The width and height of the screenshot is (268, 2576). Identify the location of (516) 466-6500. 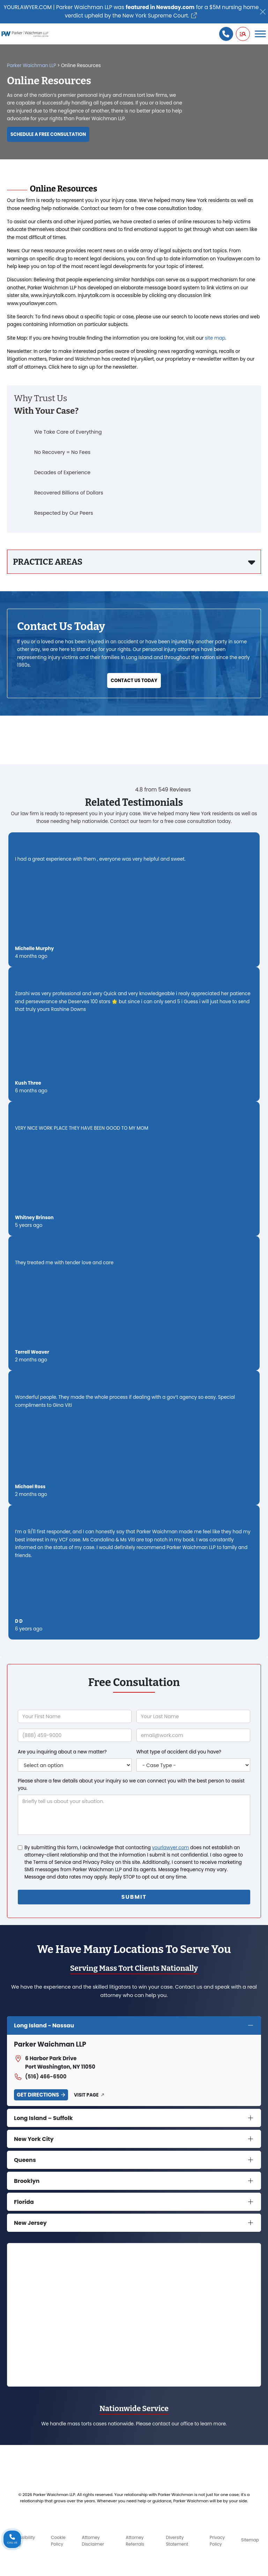
(40, 2076).